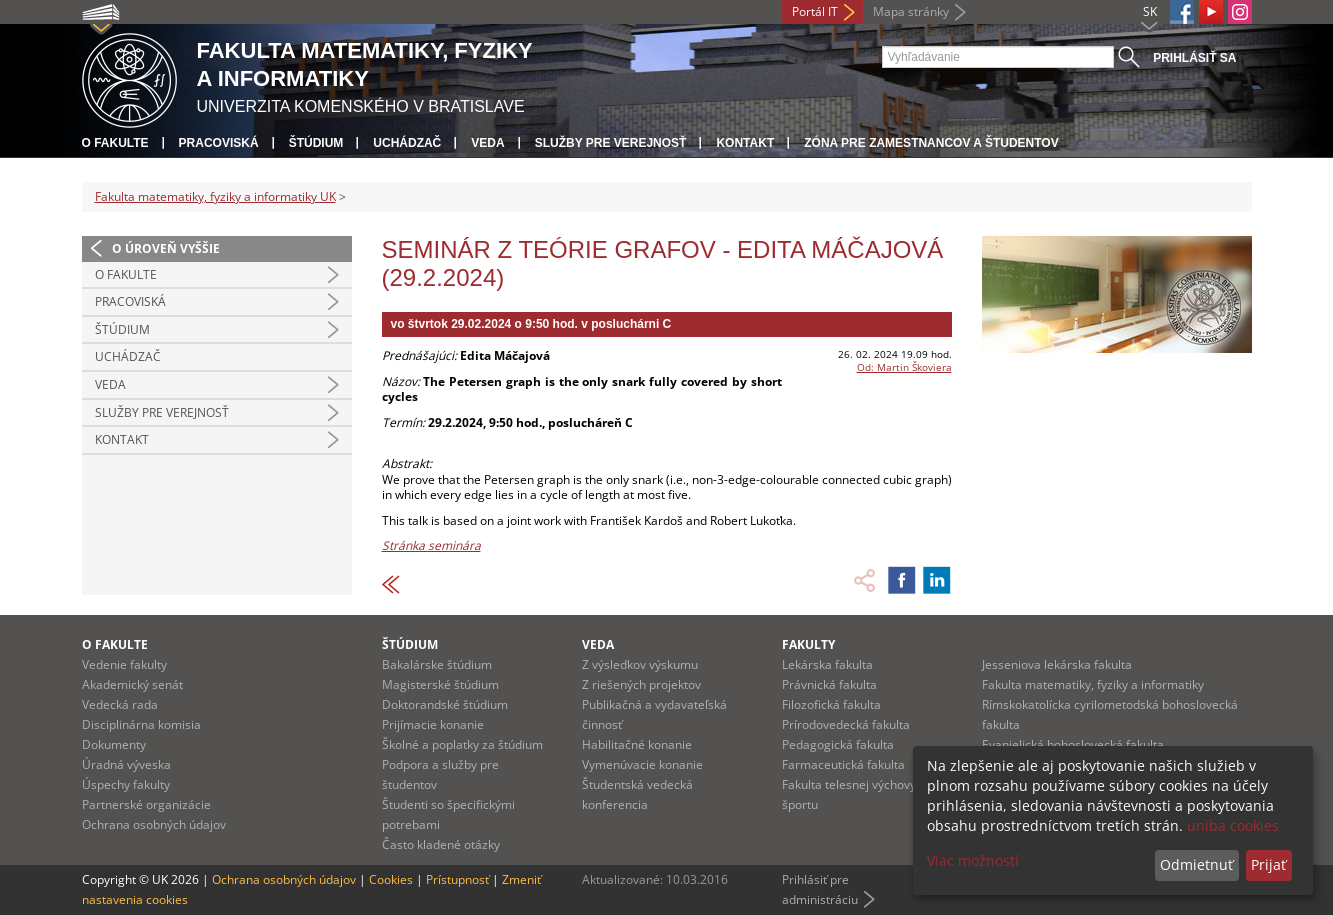 The image size is (1333, 915). What do you see at coordinates (846, 724) in the screenshot?
I see `Prírodovedecká fakulta` at bounding box center [846, 724].